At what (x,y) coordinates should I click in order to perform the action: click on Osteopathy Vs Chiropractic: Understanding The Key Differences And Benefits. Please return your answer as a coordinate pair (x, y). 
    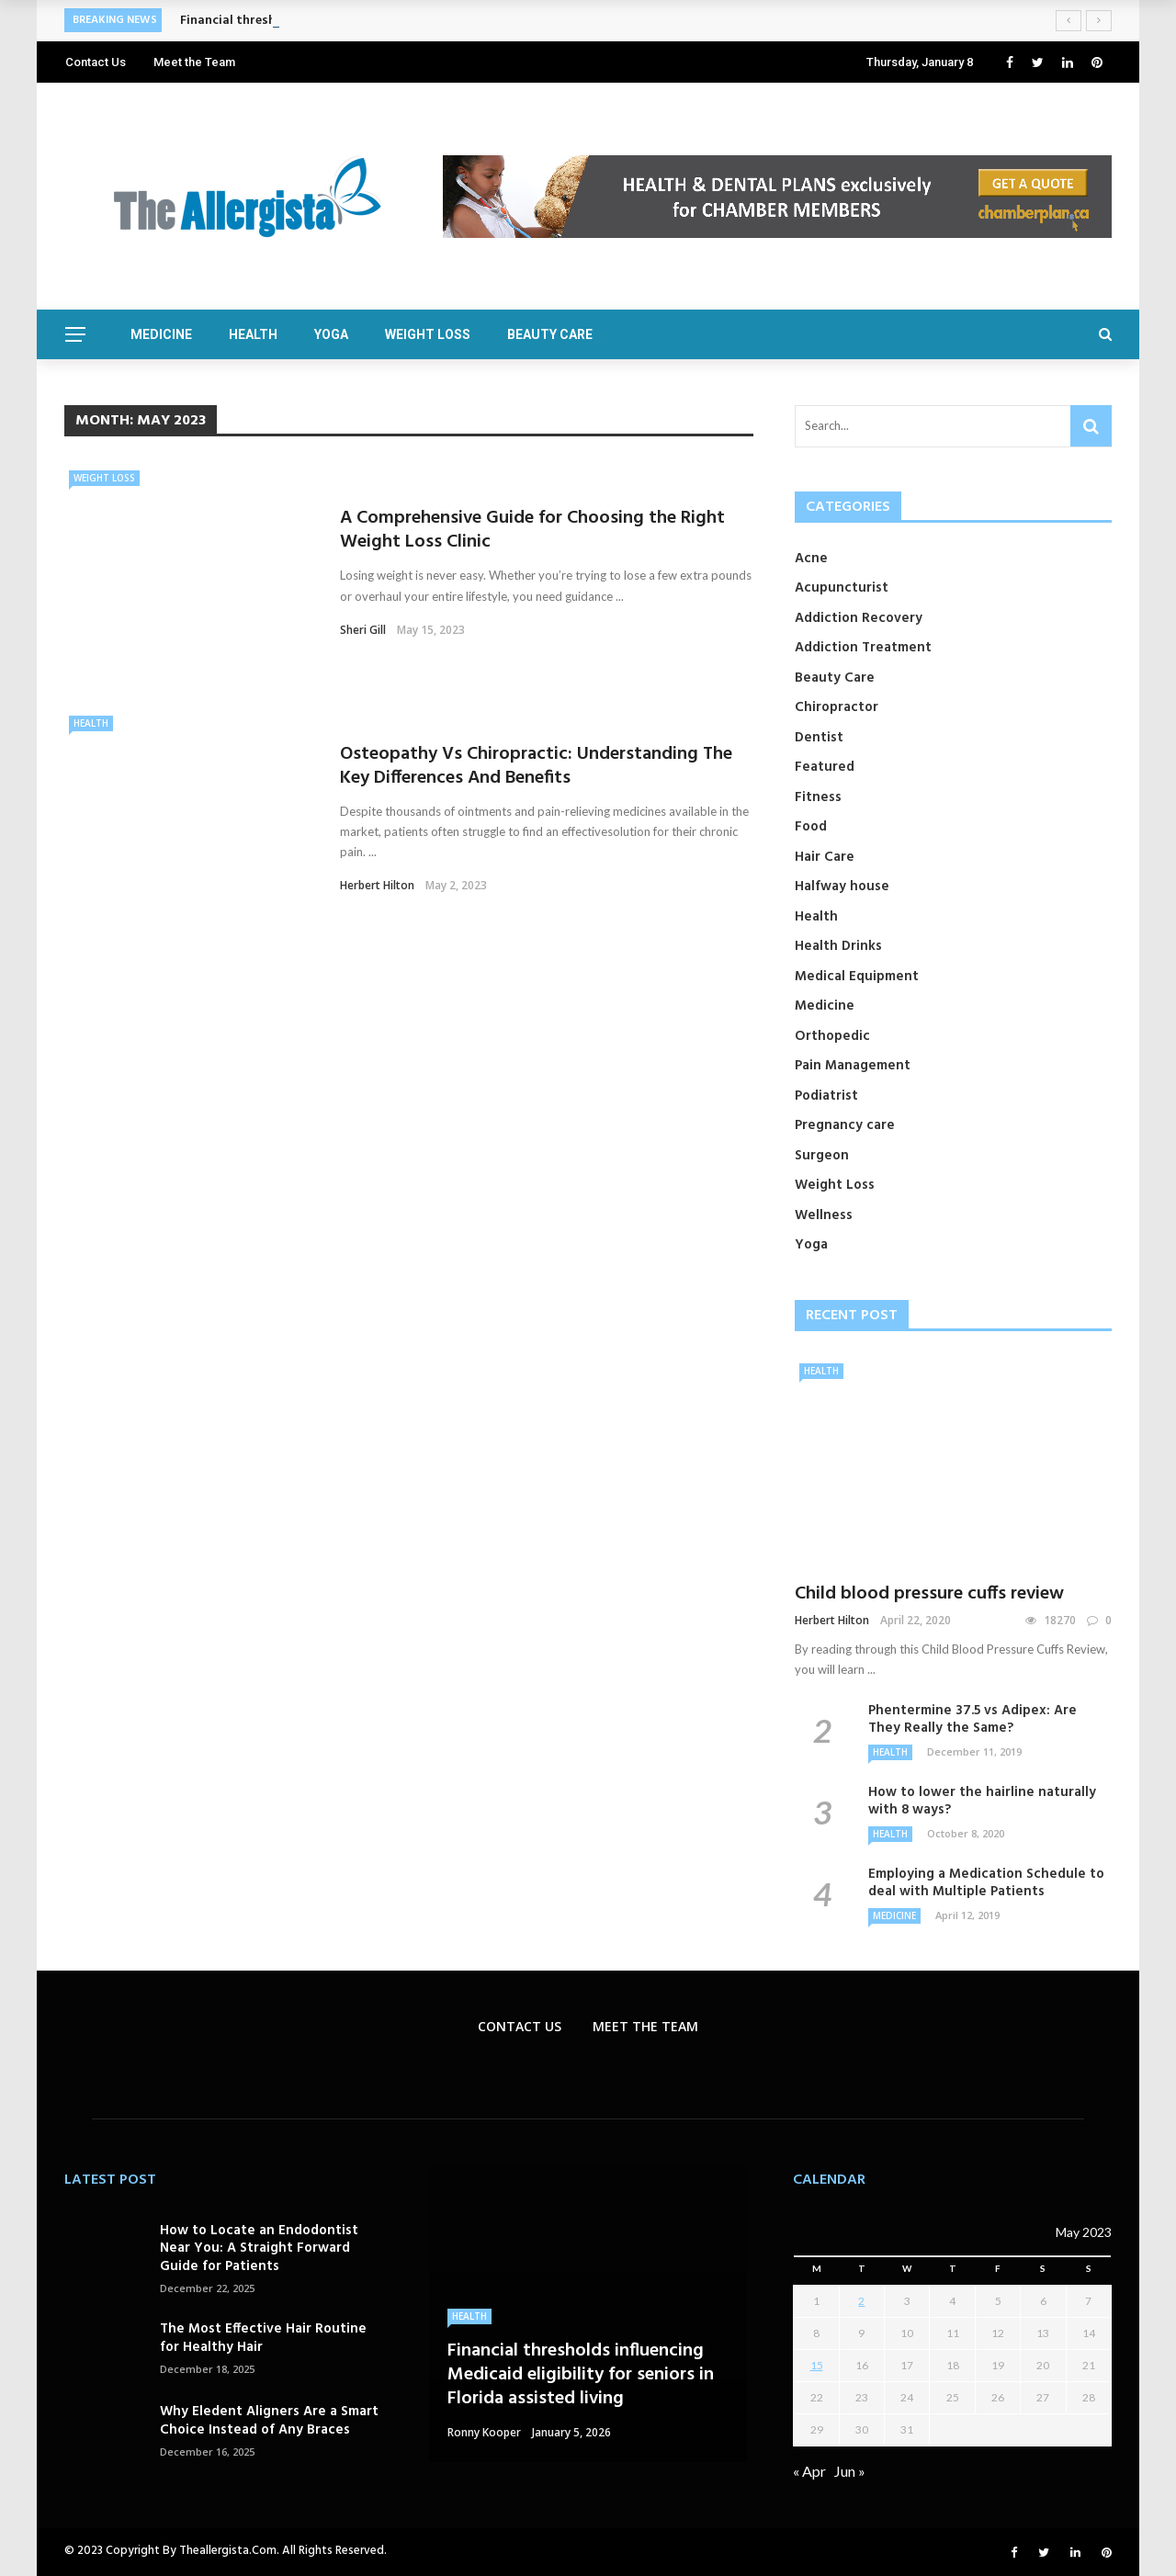
    Looking at the image, I should click on (536, 766).